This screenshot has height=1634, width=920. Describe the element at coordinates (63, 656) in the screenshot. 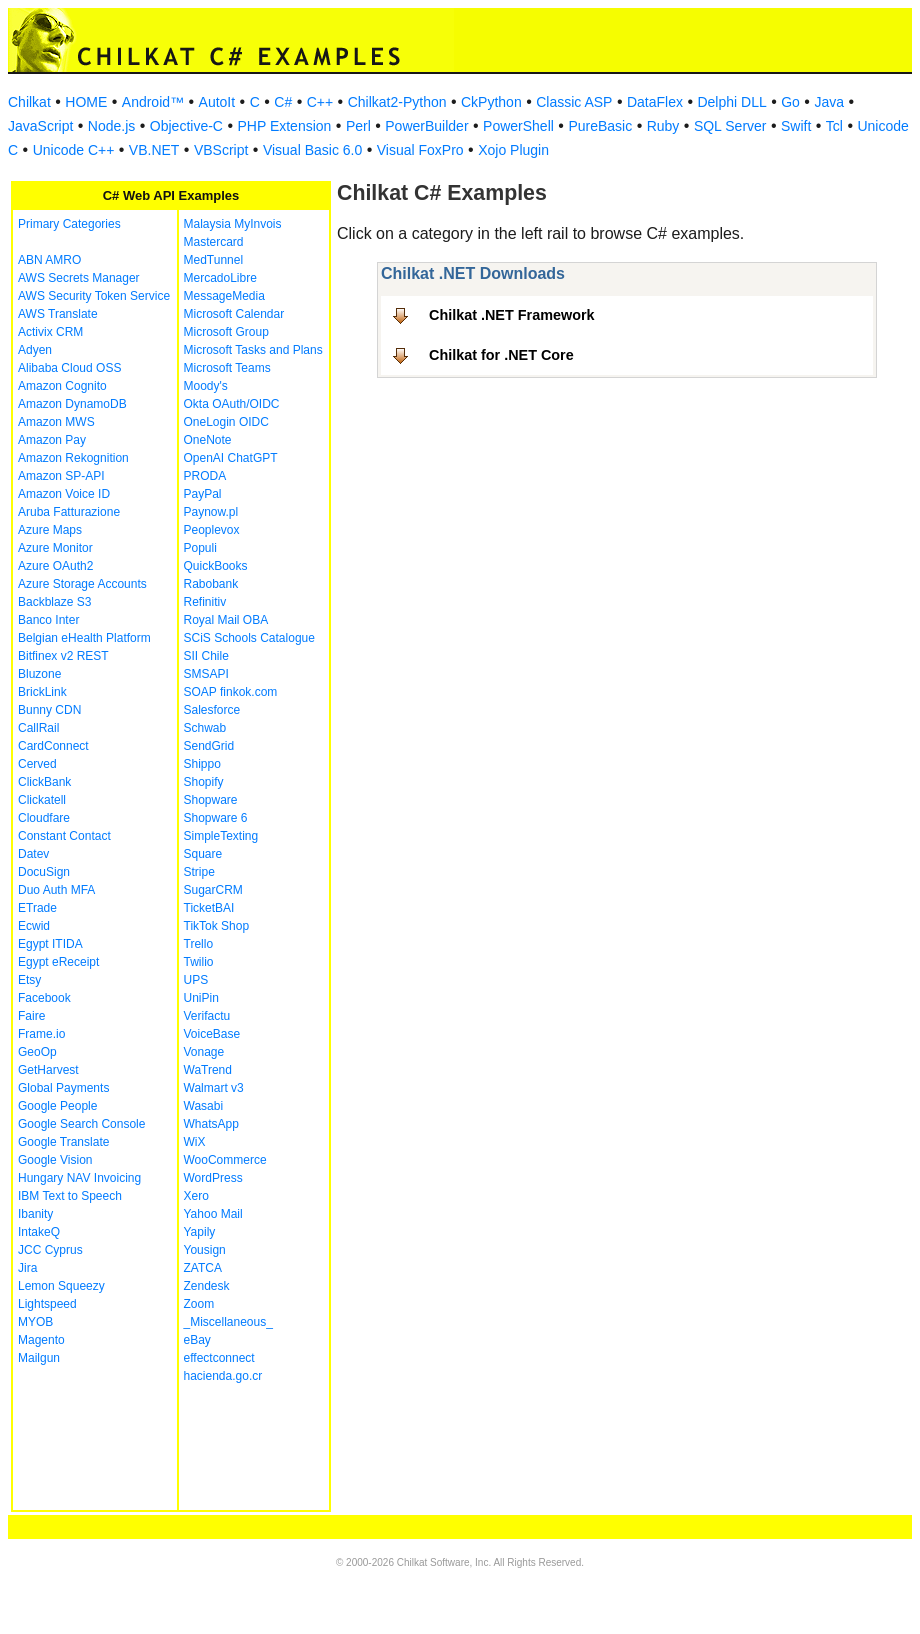

I see `Bitfinex v2 REST` at that location.